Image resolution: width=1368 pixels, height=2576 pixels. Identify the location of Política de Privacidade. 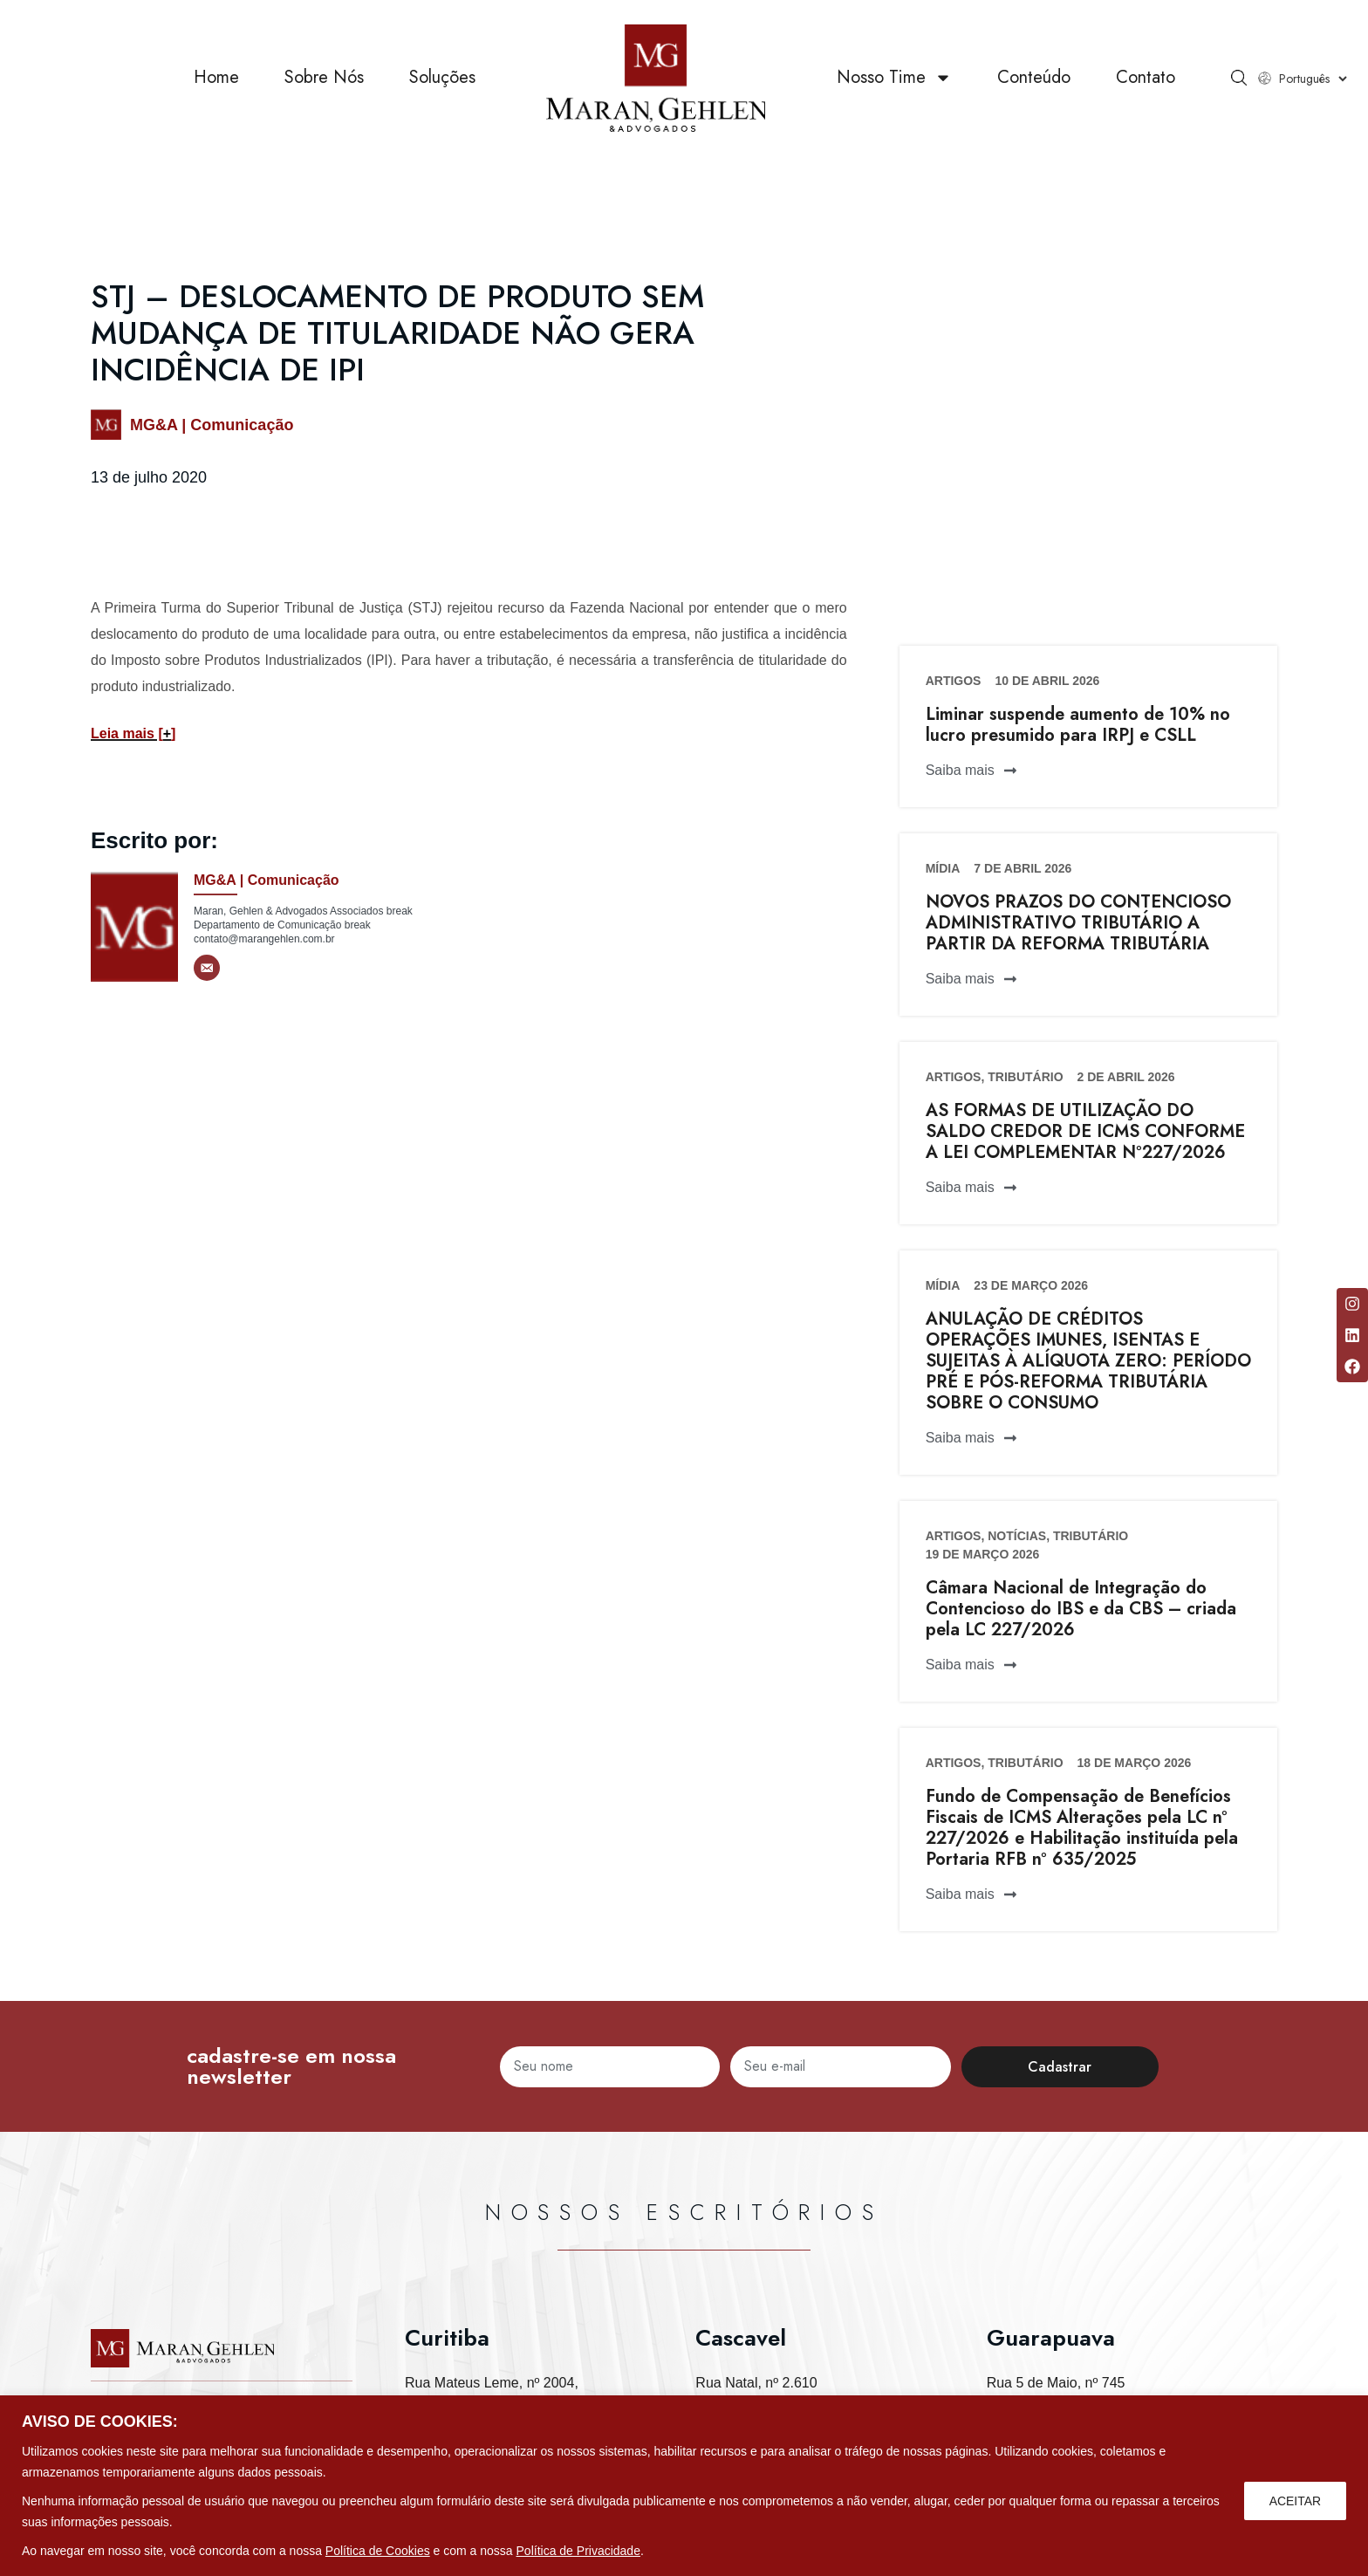
(578, 2551).